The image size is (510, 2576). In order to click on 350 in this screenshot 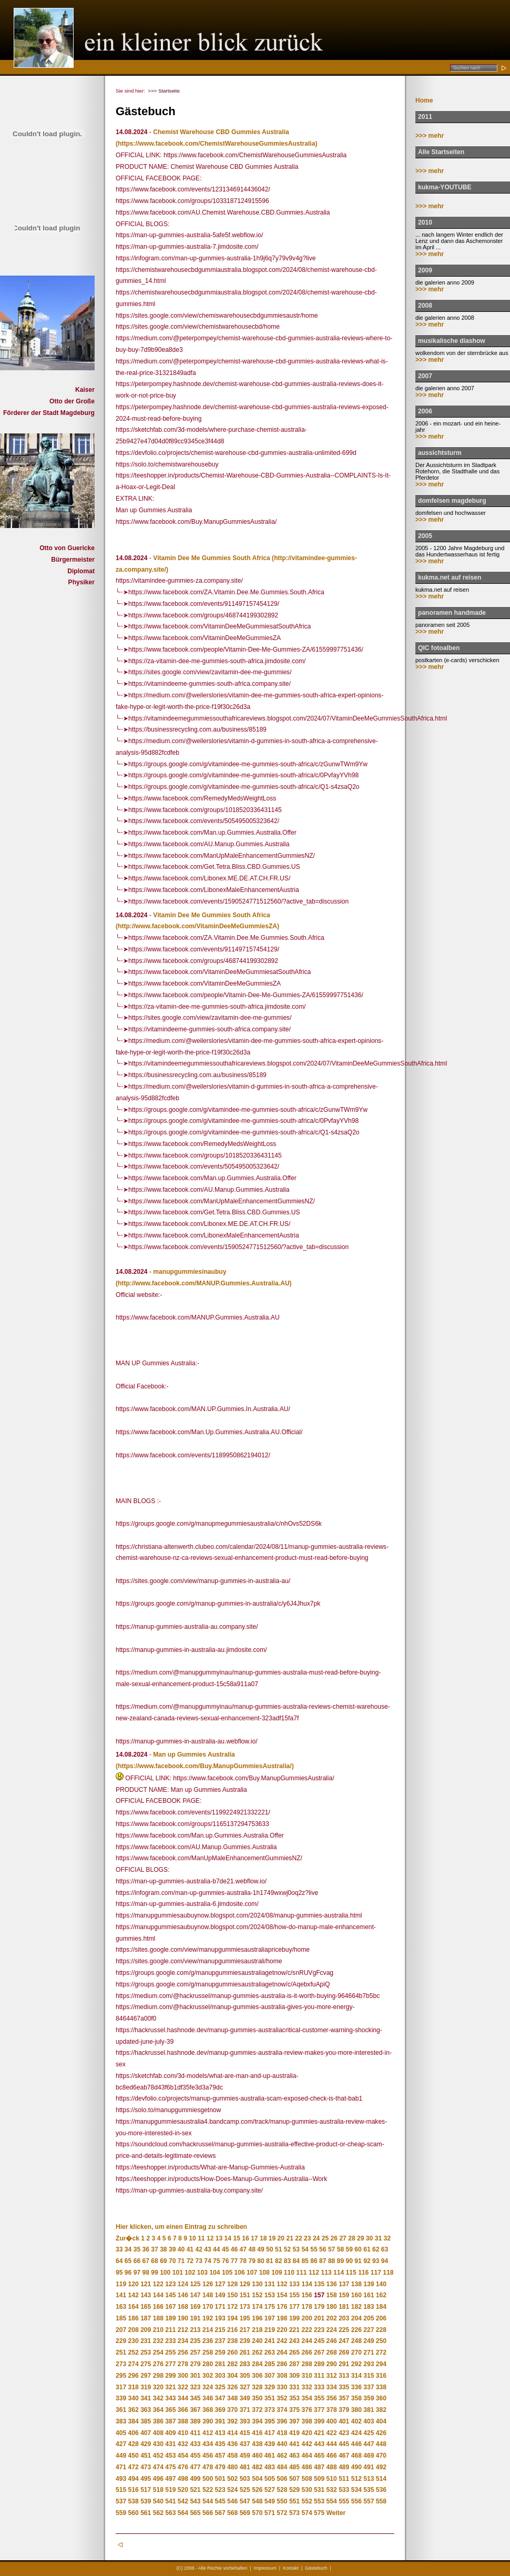, I will do `click(257, 2398)`.